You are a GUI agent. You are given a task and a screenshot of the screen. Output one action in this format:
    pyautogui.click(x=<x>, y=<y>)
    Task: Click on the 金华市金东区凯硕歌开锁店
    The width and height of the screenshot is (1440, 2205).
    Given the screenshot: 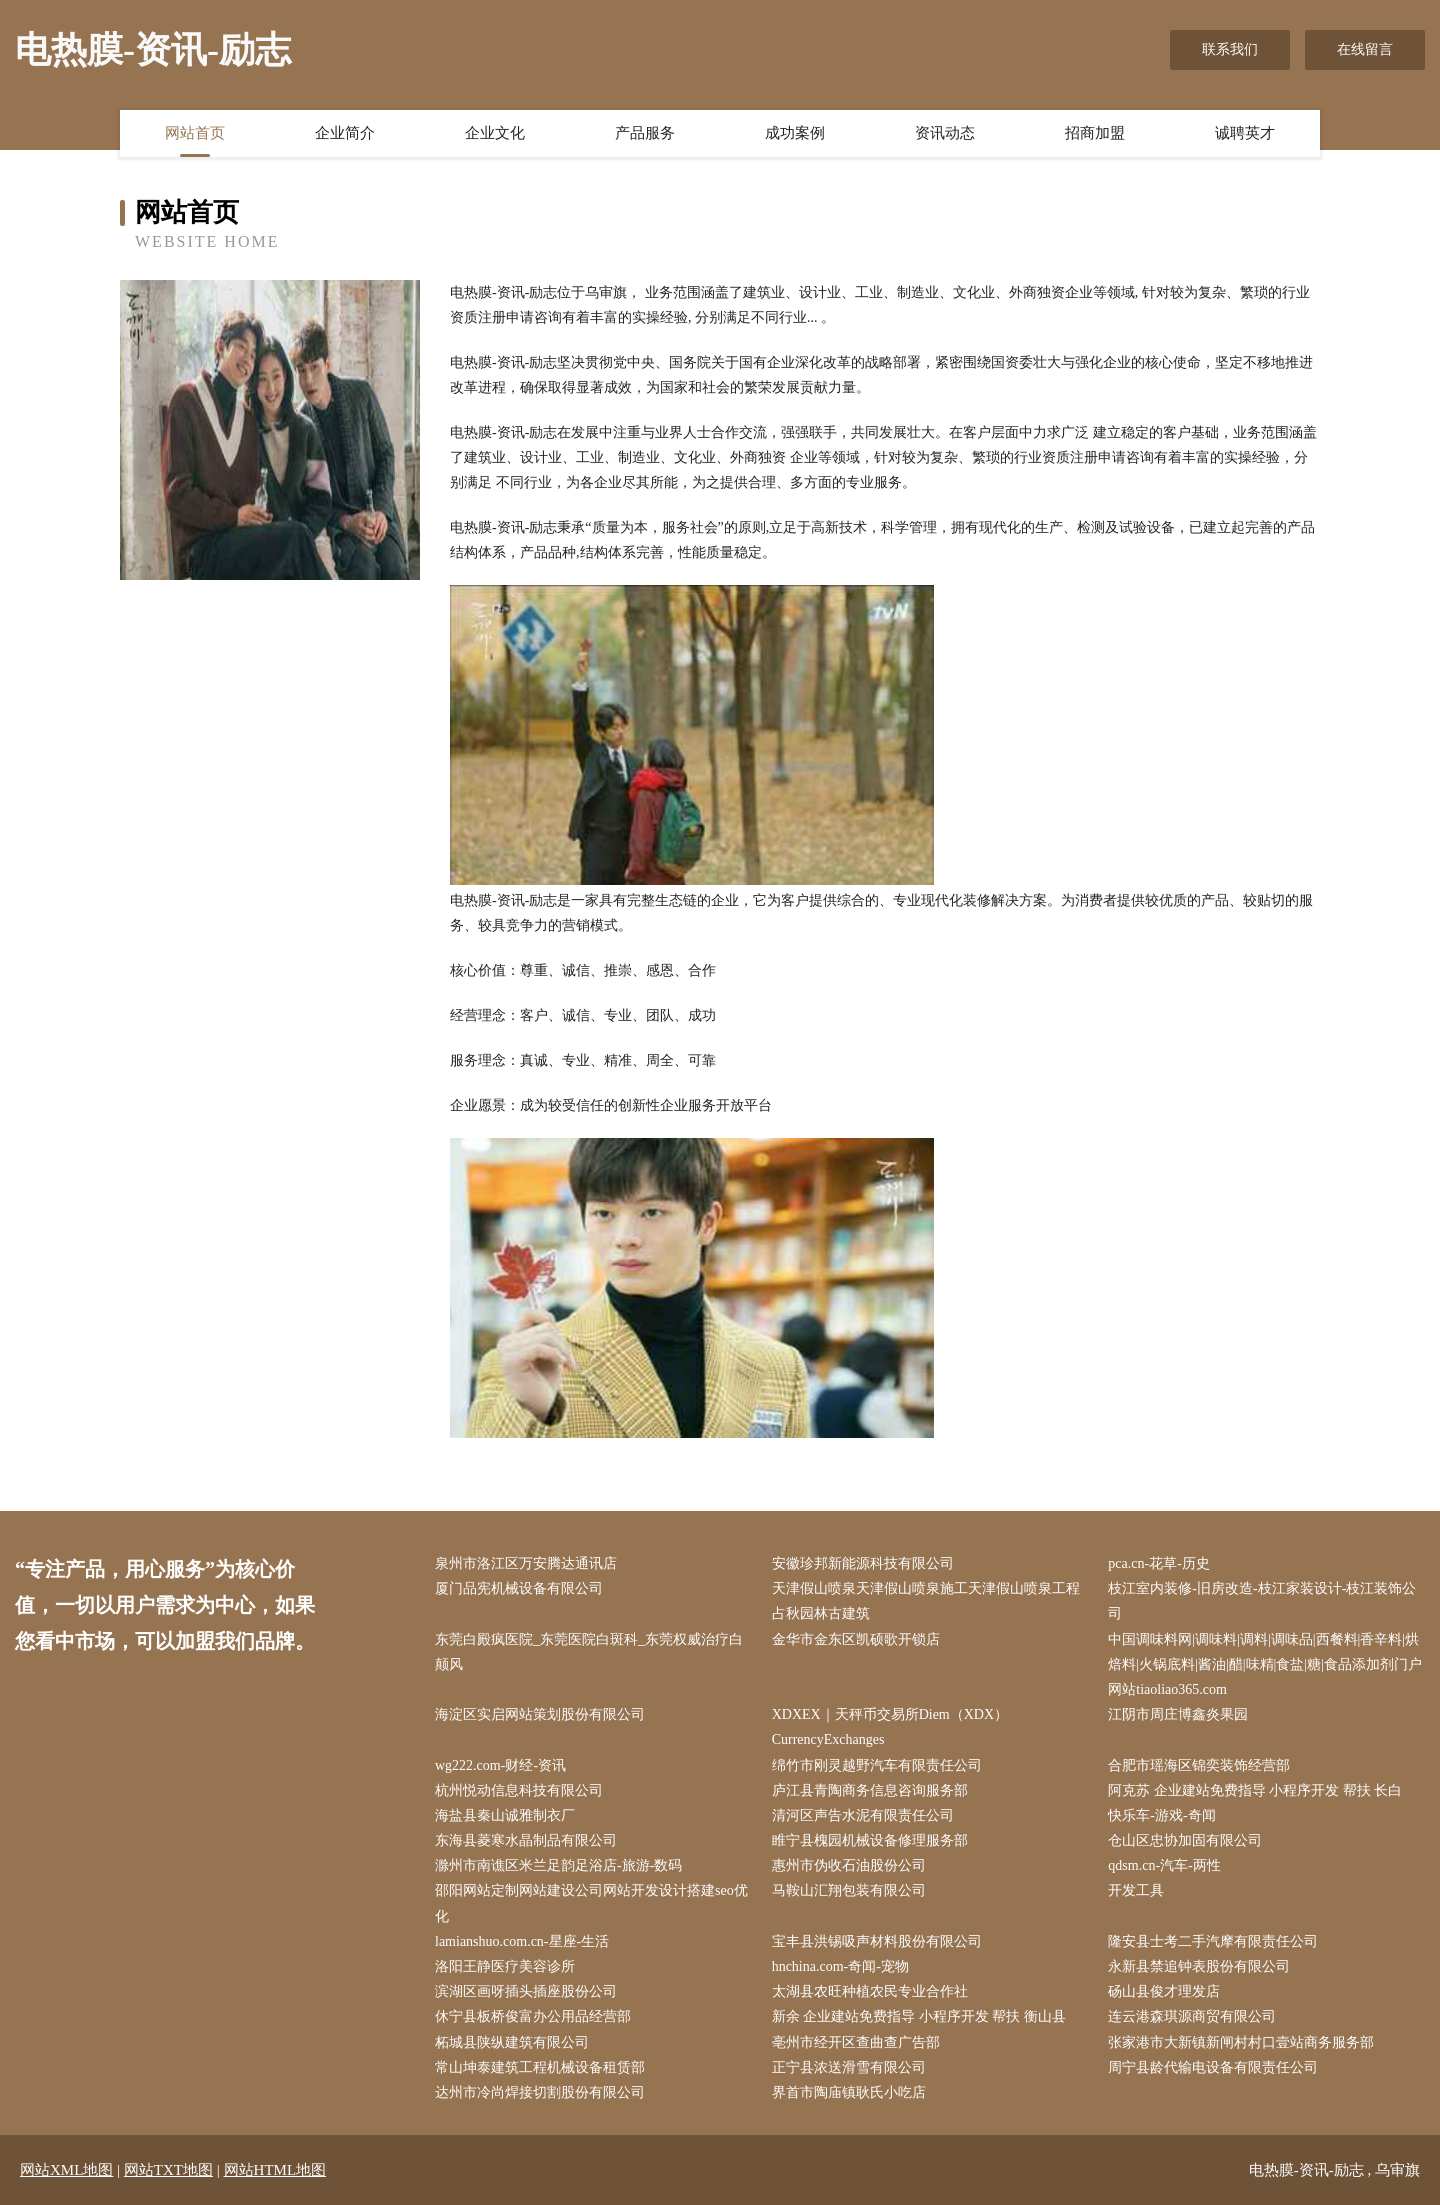 What is the action you would take?
    pyautogui.click(x=856, y=1639)
    